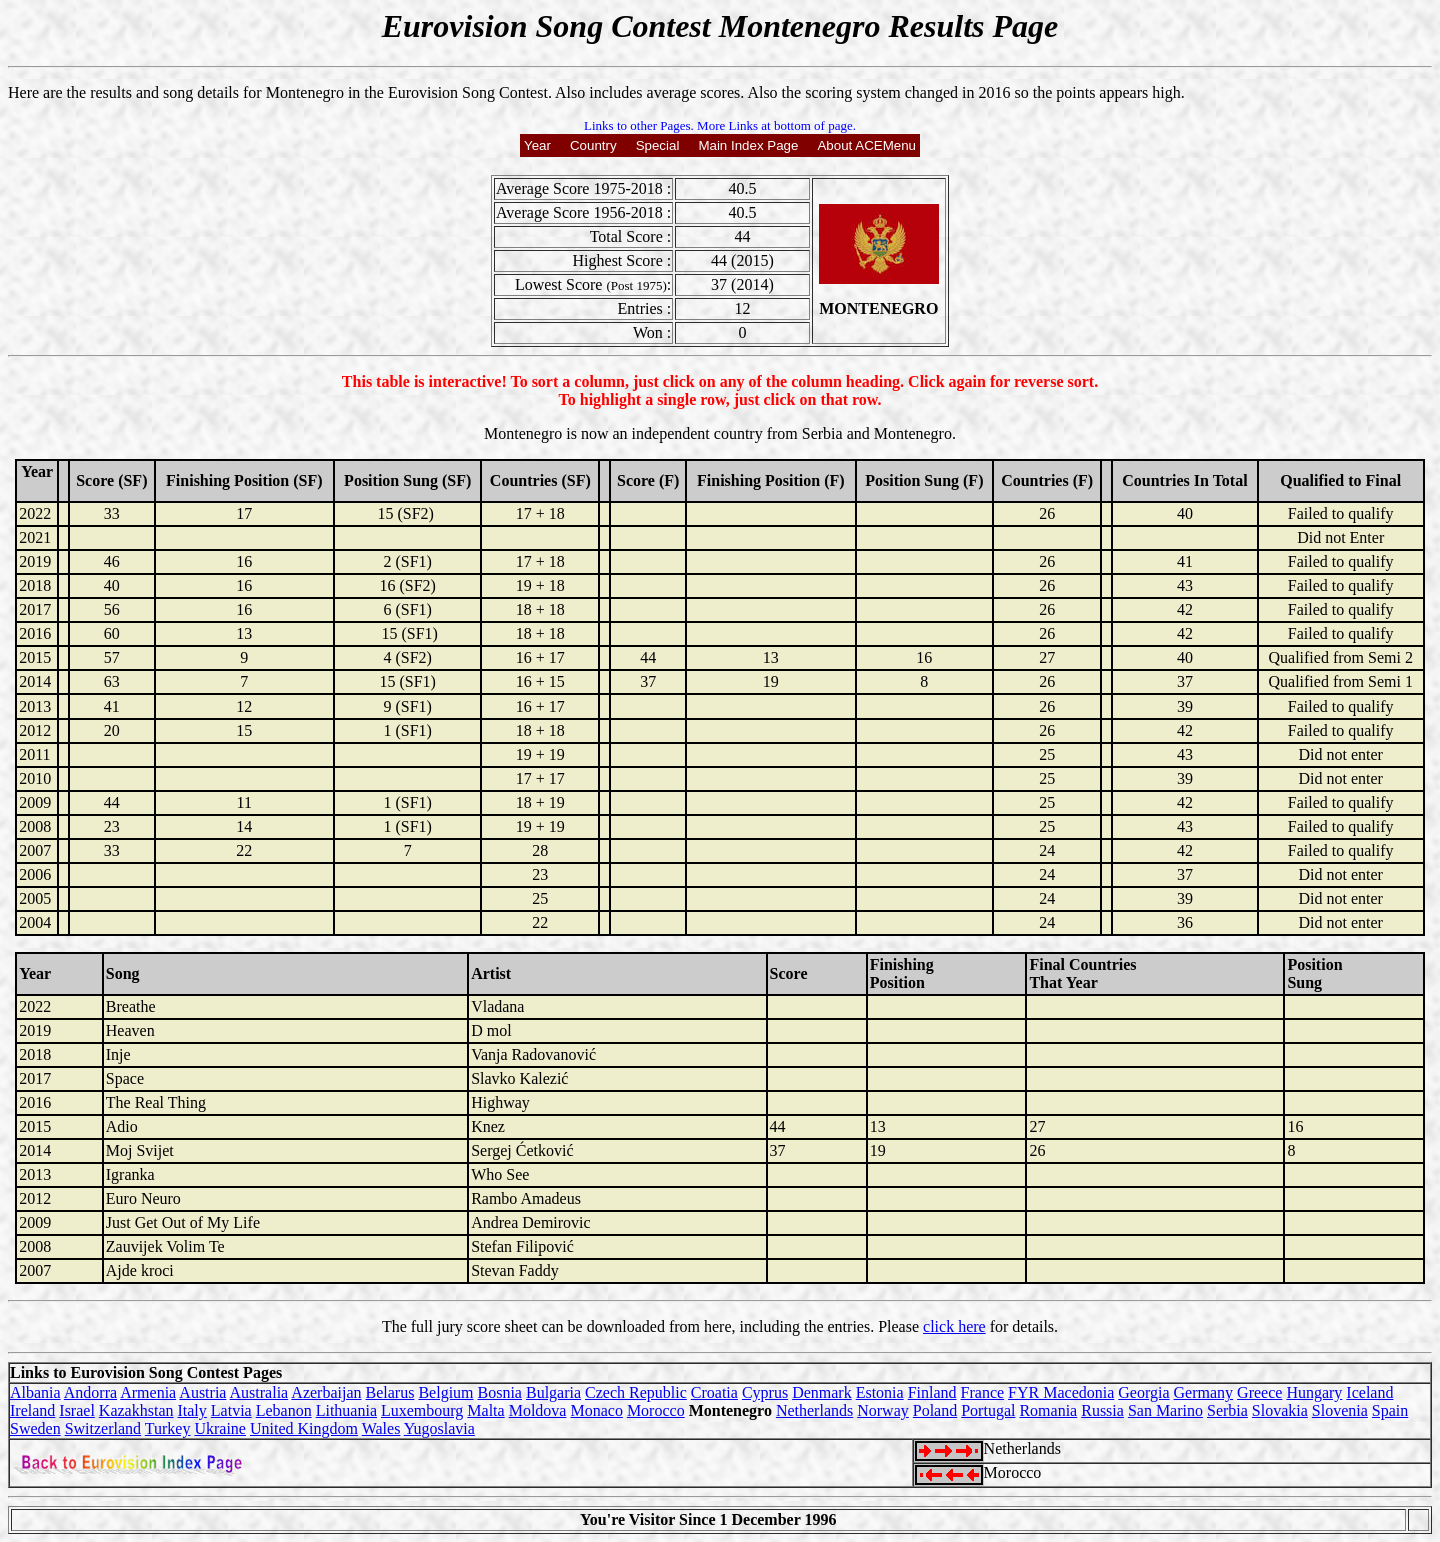  I want to click on Poland, so click(935, 1410).